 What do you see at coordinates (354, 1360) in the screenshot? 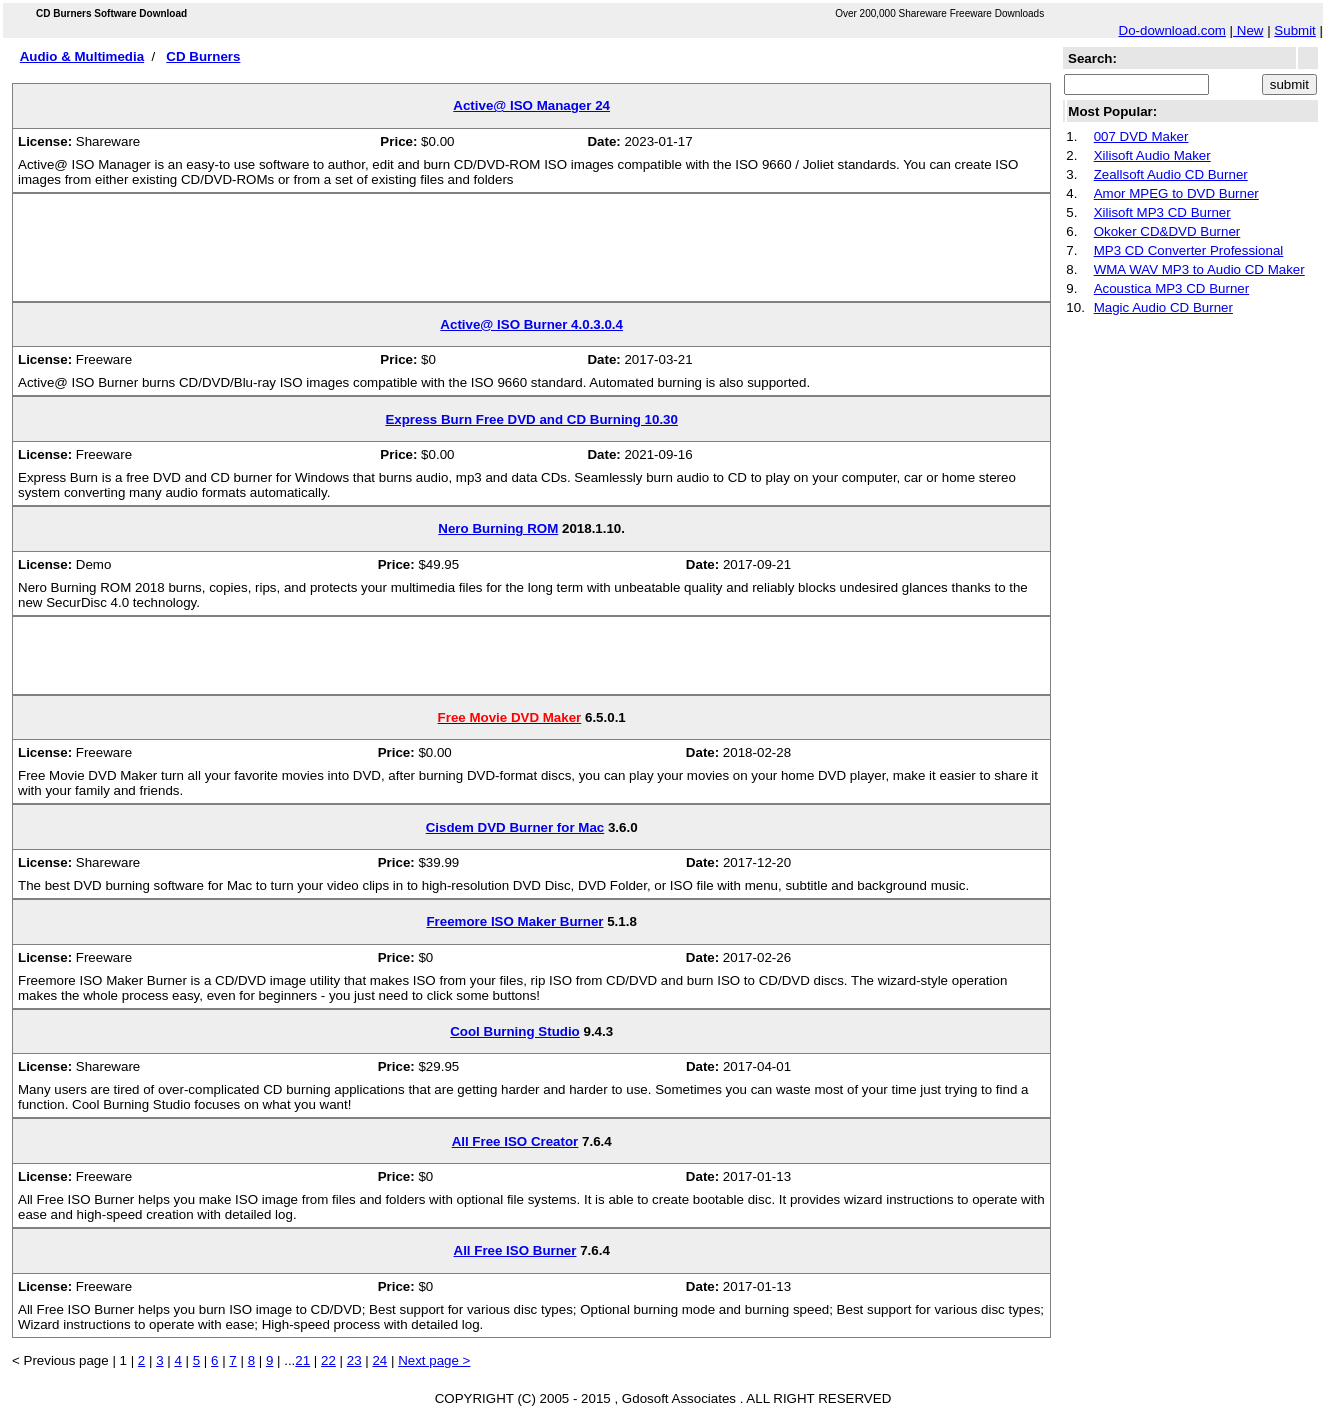
I see `23` at bounding box center [354, 1360].